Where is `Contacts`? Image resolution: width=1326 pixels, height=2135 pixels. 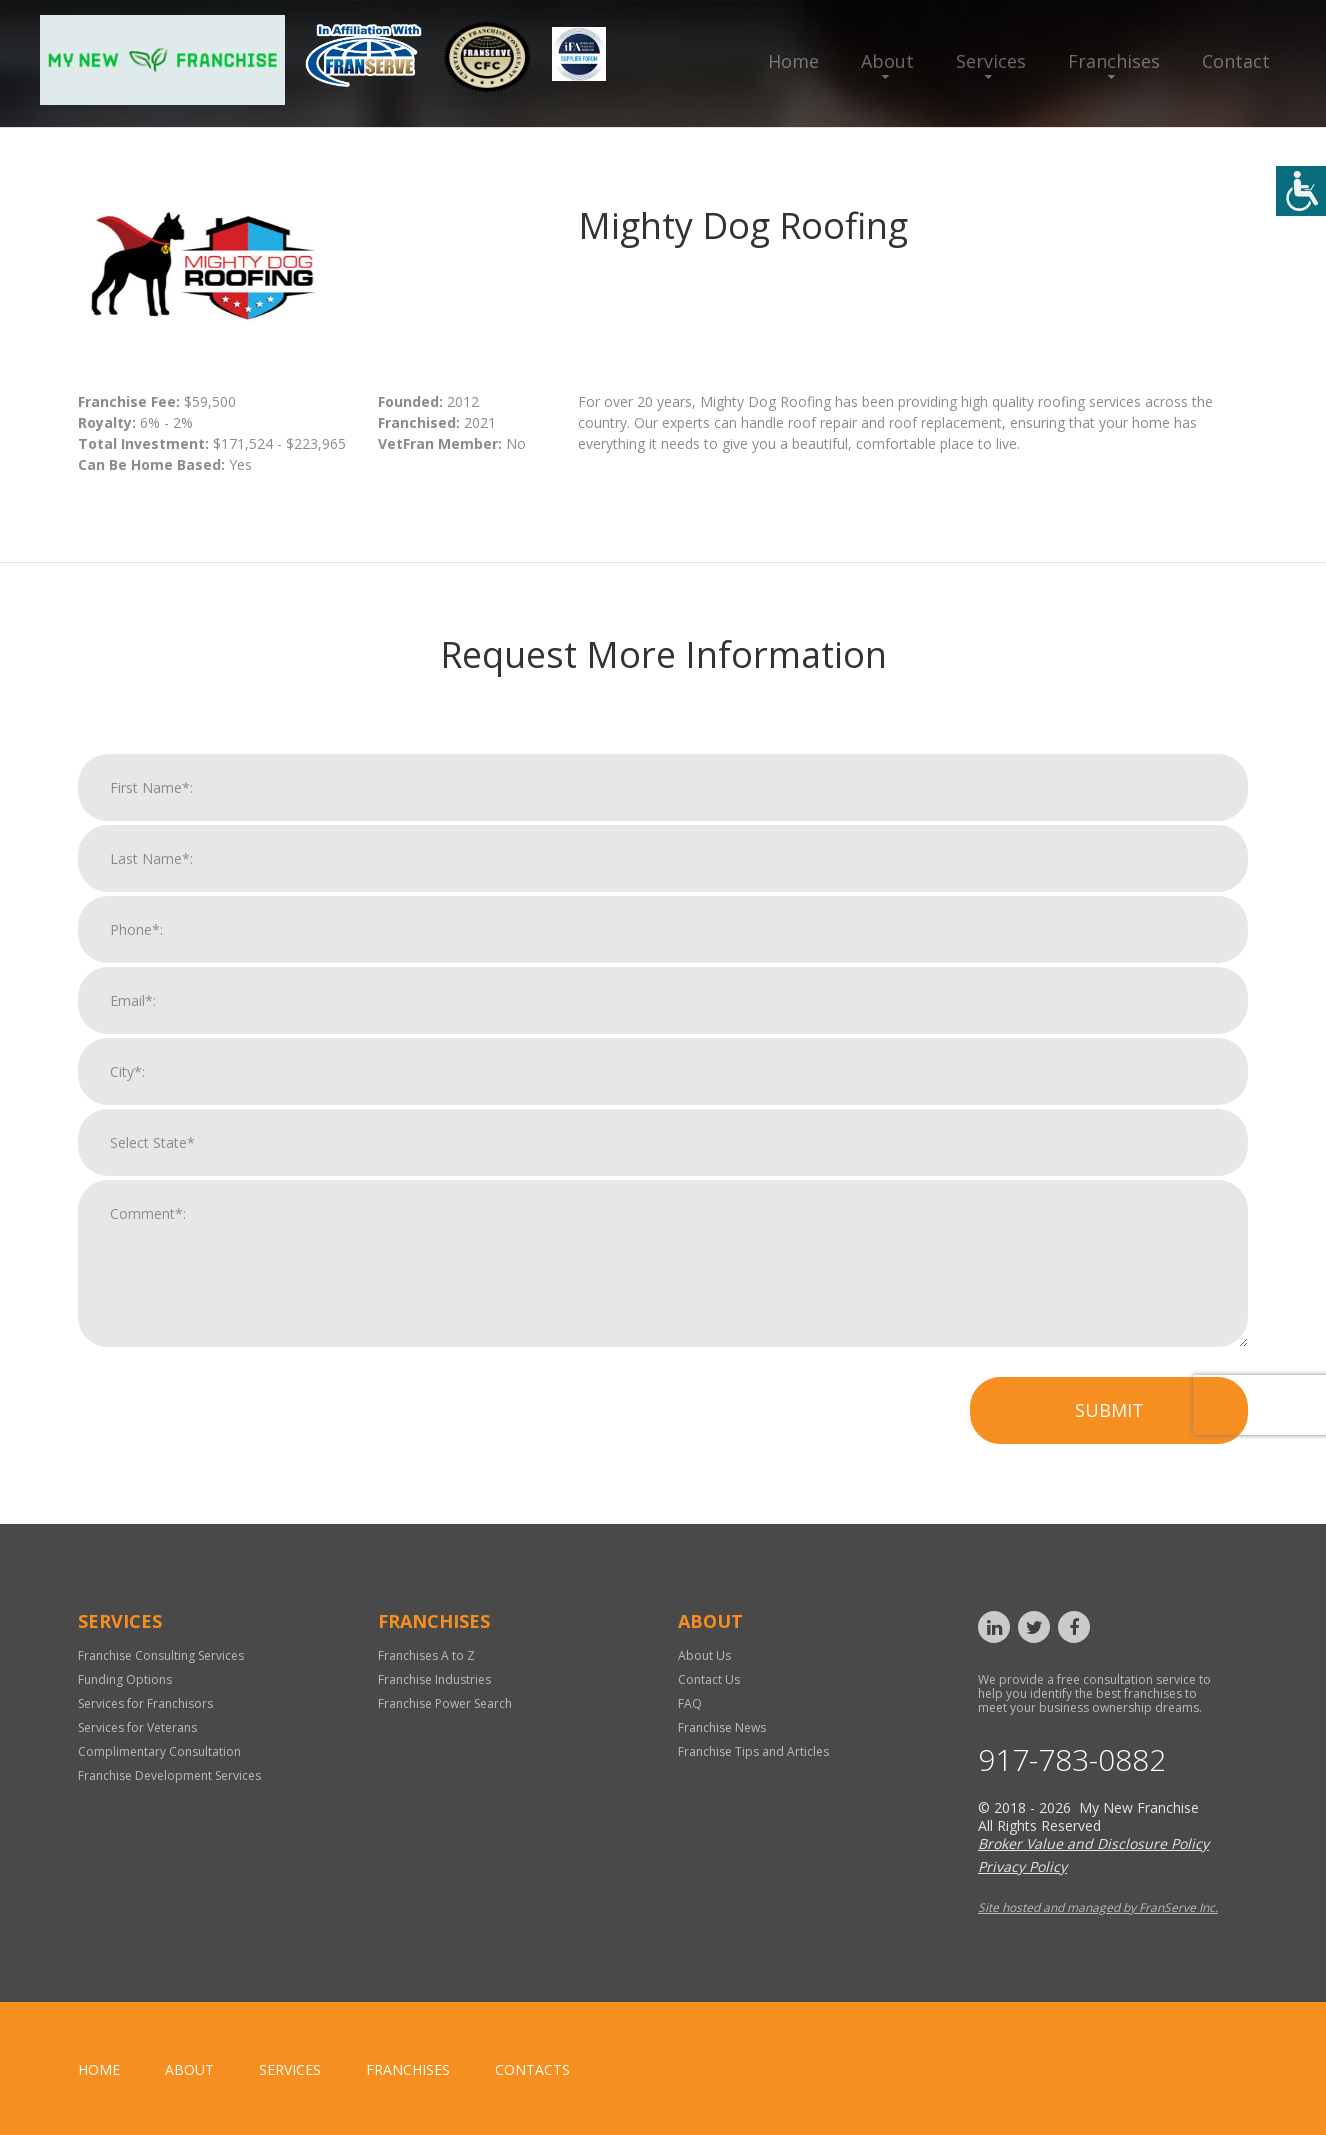 Contacts is located at coordinates (532, 2069).